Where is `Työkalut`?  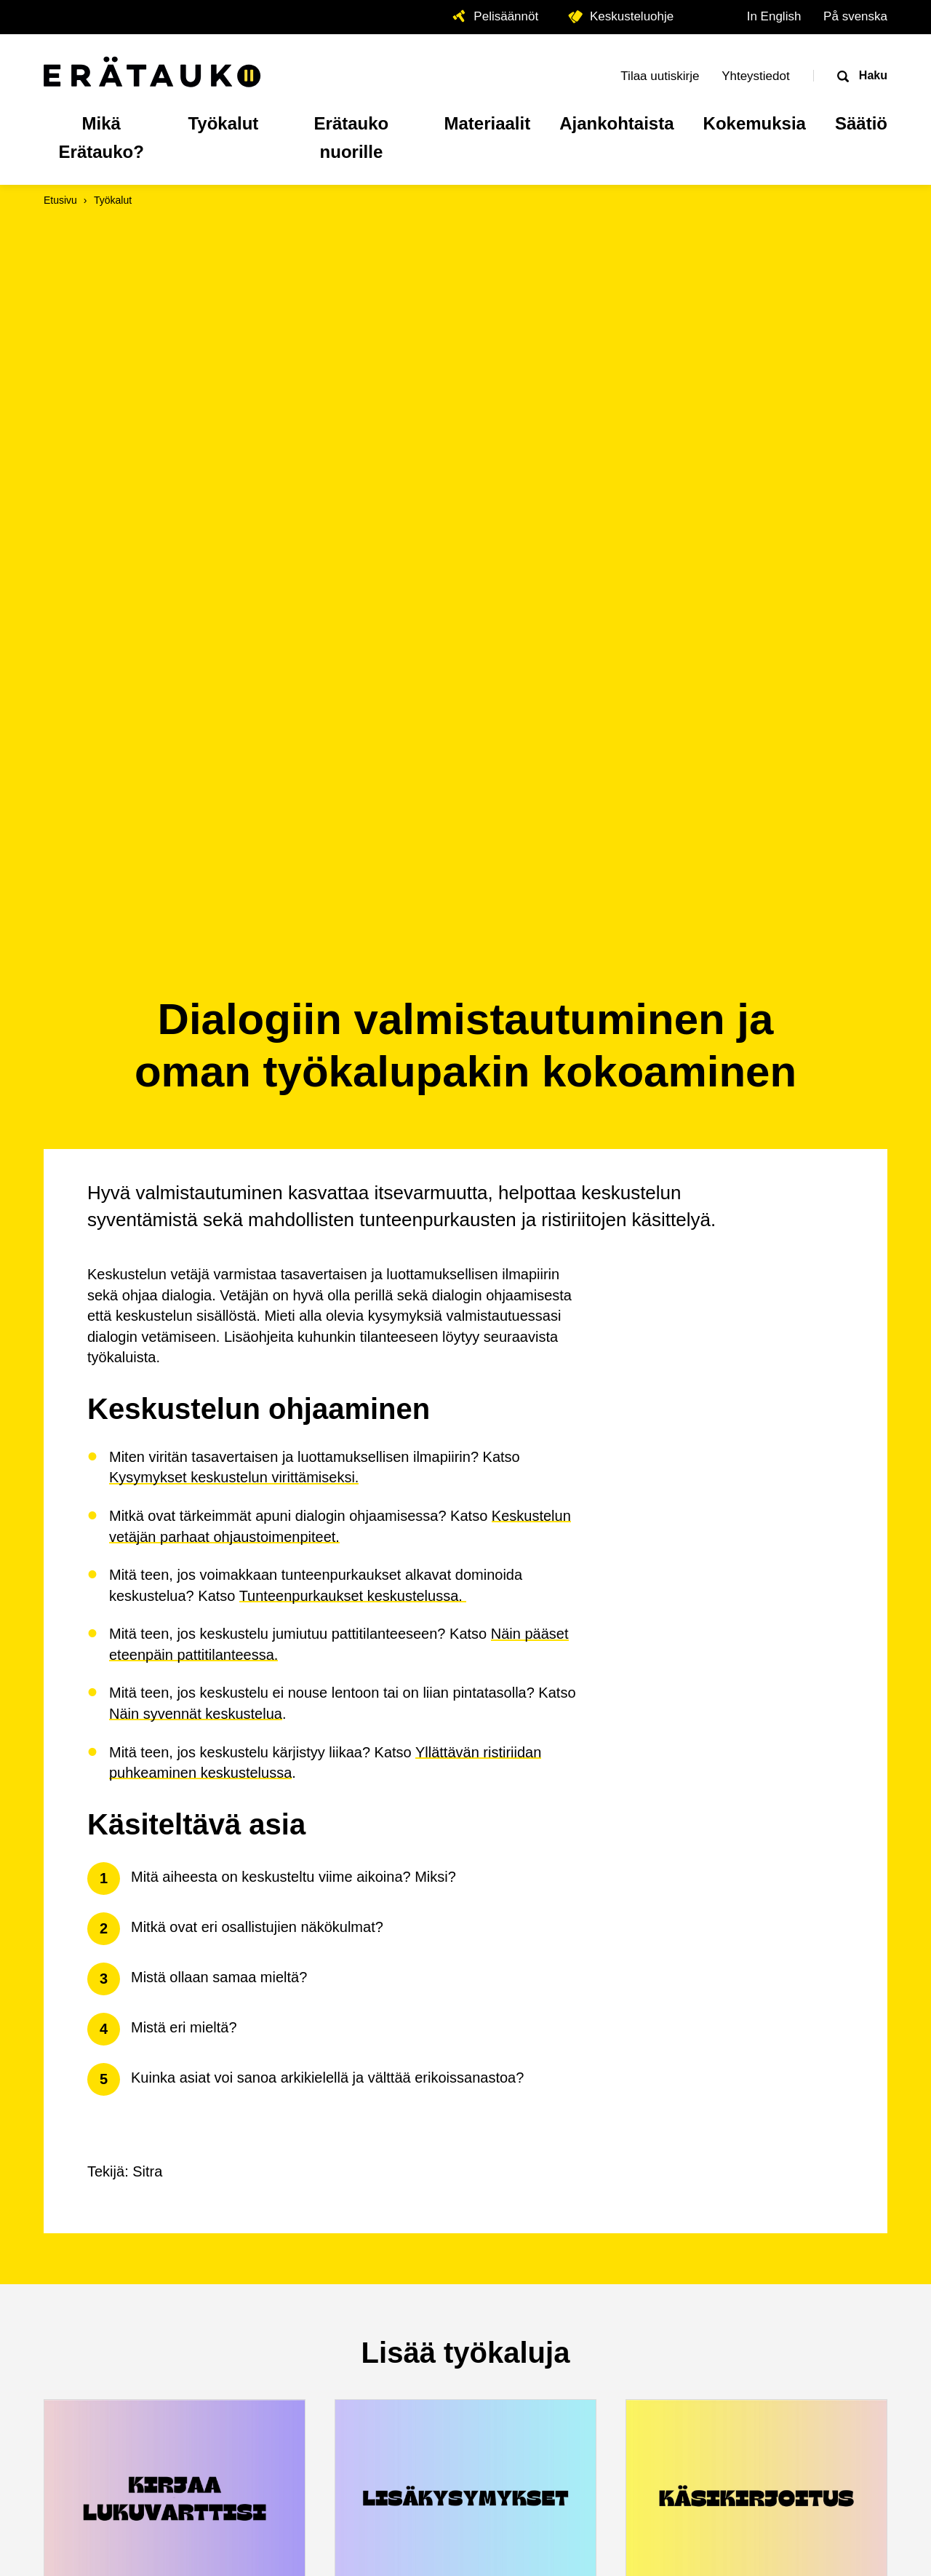
Työkalut is located at coordinates (113, 200).